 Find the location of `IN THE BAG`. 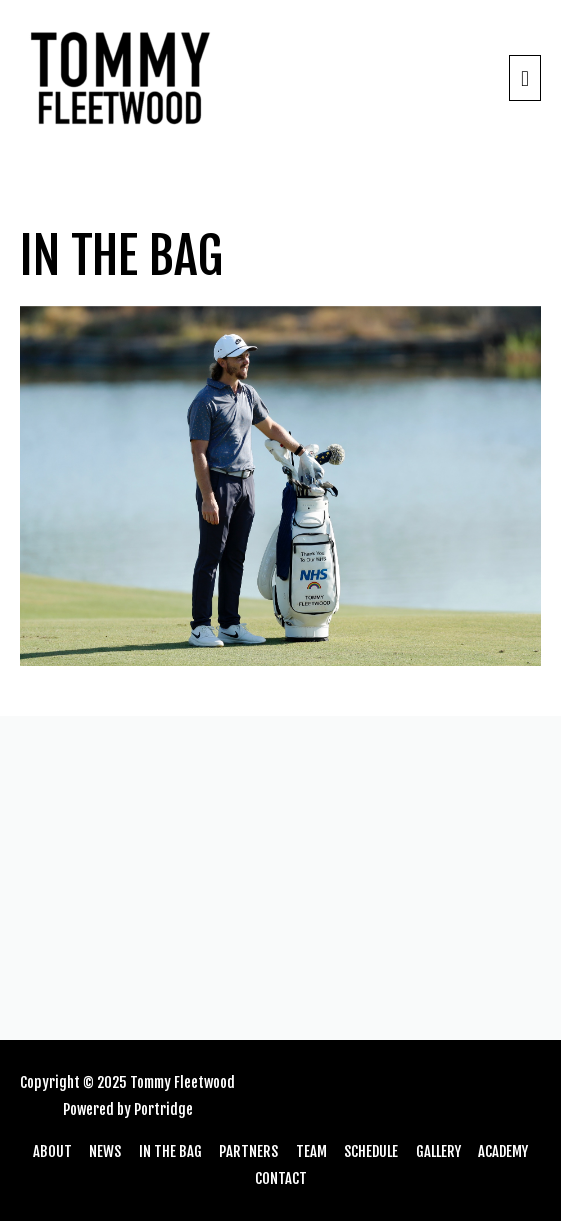

IN THE BAG is located at coordinates (170, 1151).